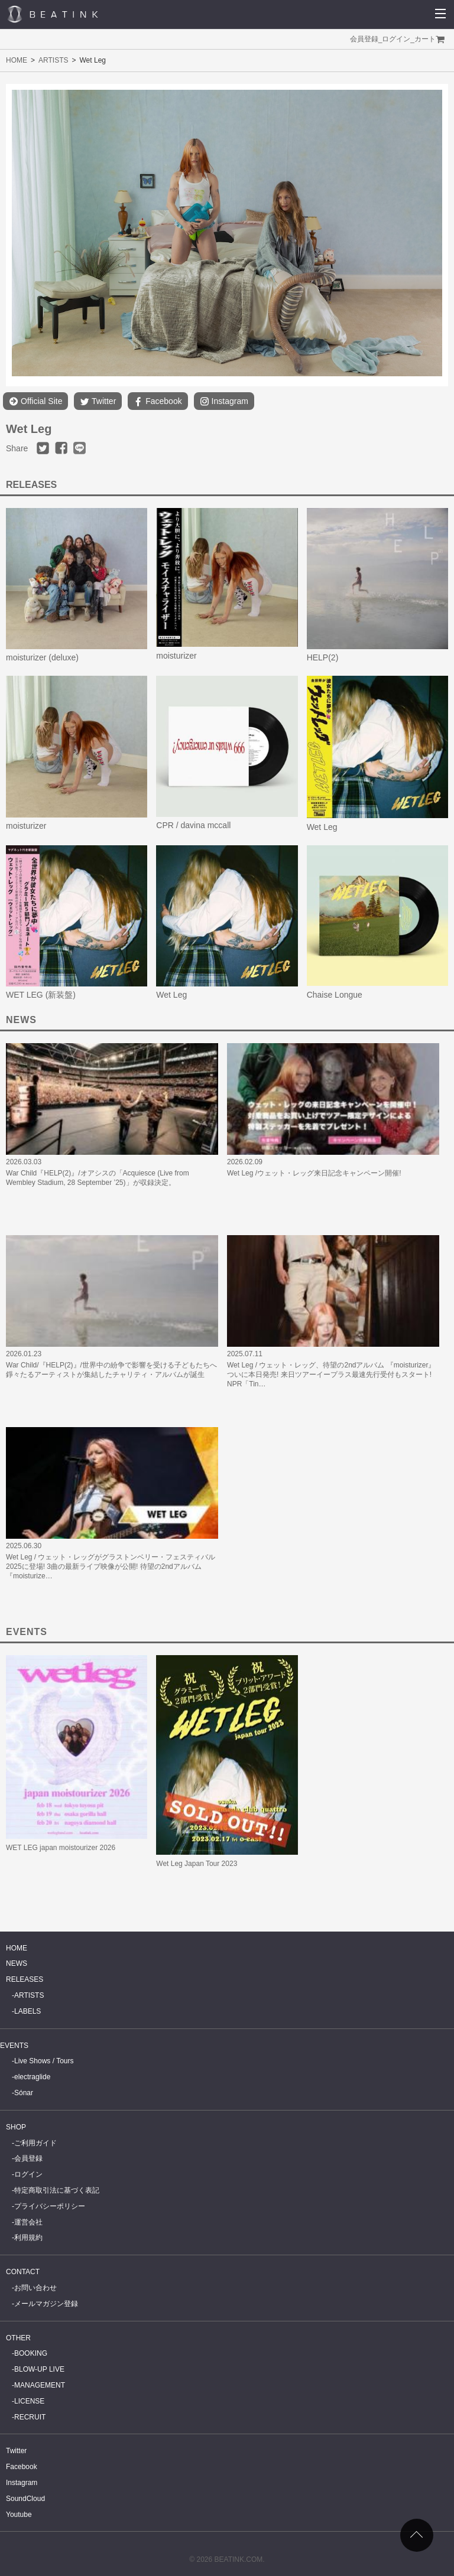 This screenshot has width=454, height=2576. I want to click on HOME, so click(16, 60).